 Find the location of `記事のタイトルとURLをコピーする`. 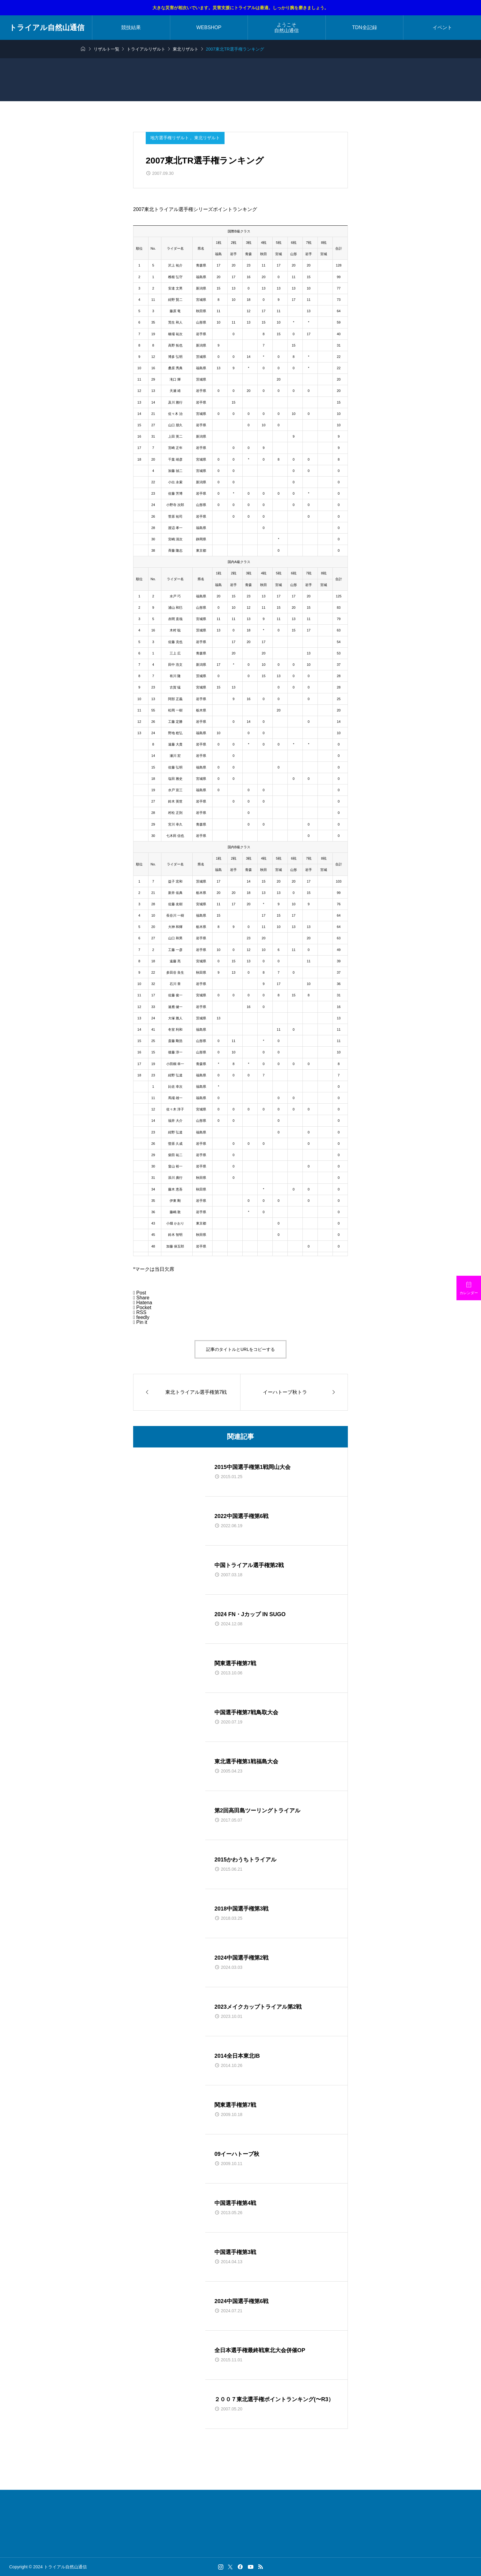

記事のタイトルとURLをコピーする is located at coordinates (240, 1349).